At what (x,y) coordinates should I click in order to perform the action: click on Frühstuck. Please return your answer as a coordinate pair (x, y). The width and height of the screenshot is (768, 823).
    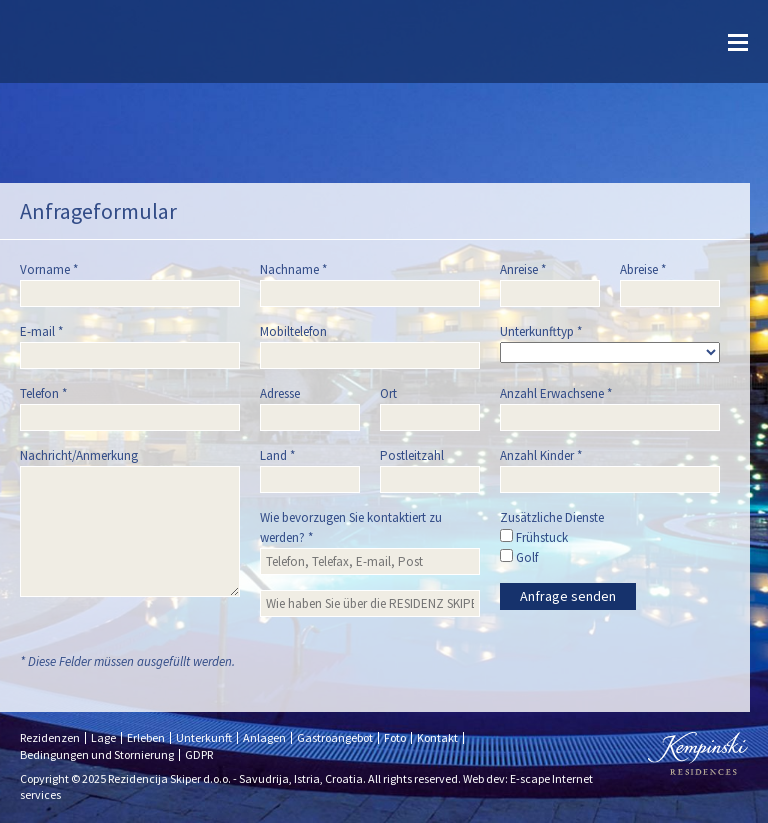
    Looking at the image, I should click on (534, 537).